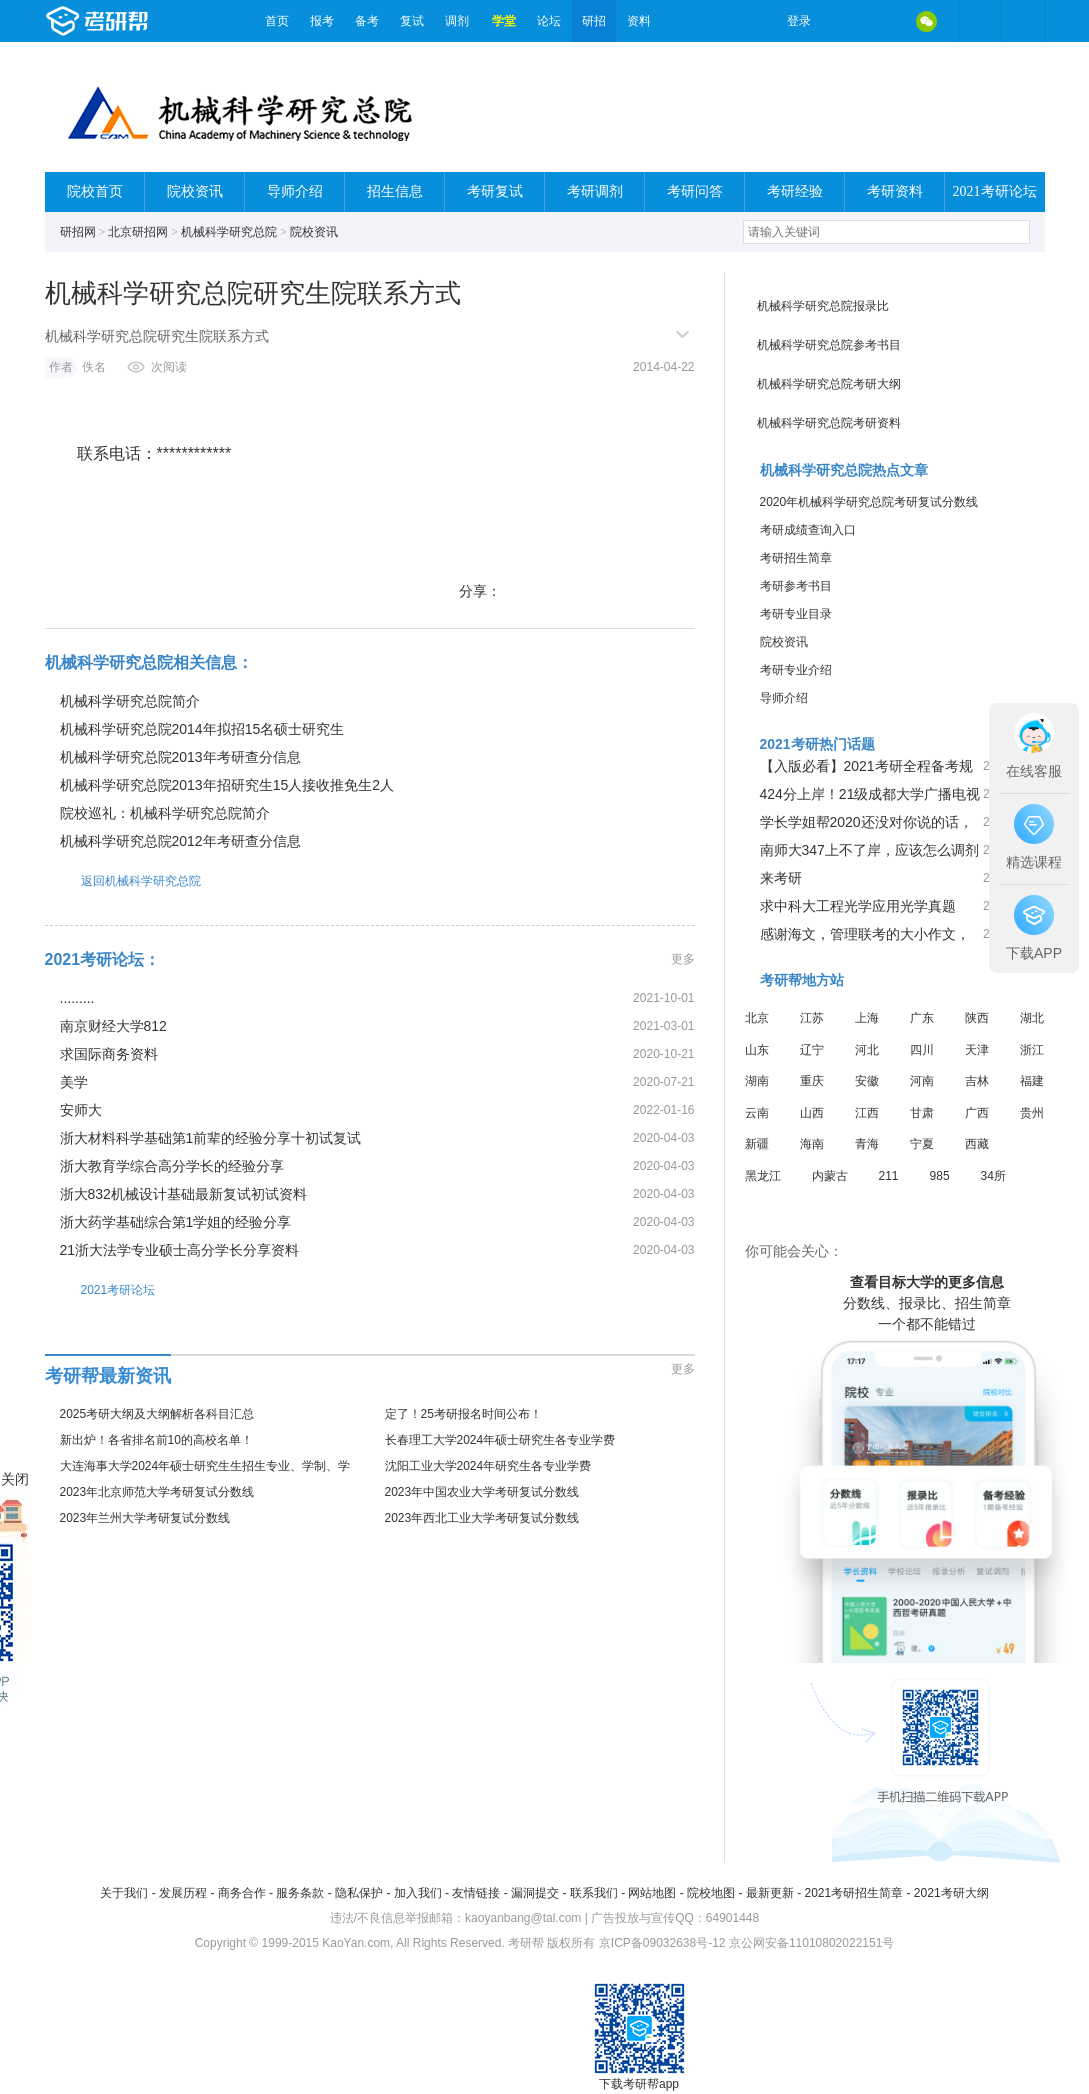 The width and height of the screenshot is (1089, 2094). I want to click on 浙大832机械设计基础最新复试初试资料, so click(183, 1194).